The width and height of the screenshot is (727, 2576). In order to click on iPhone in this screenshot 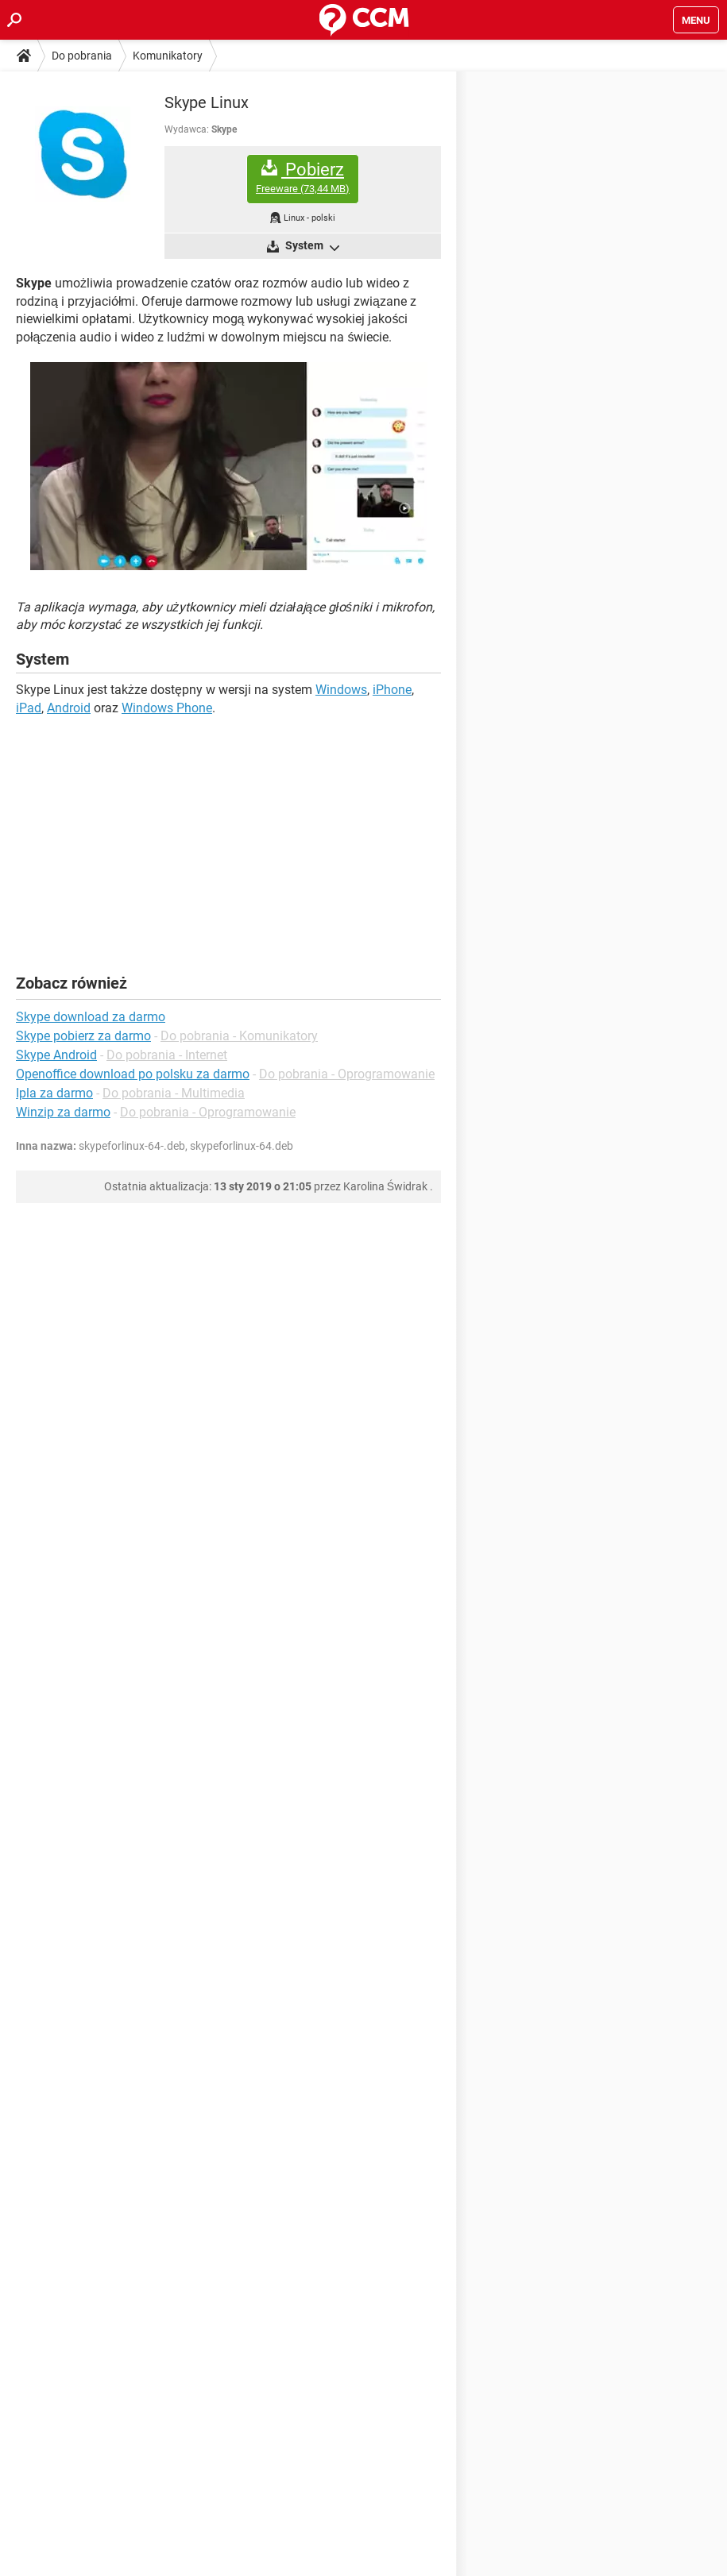, I will do `click(392, 689)`.